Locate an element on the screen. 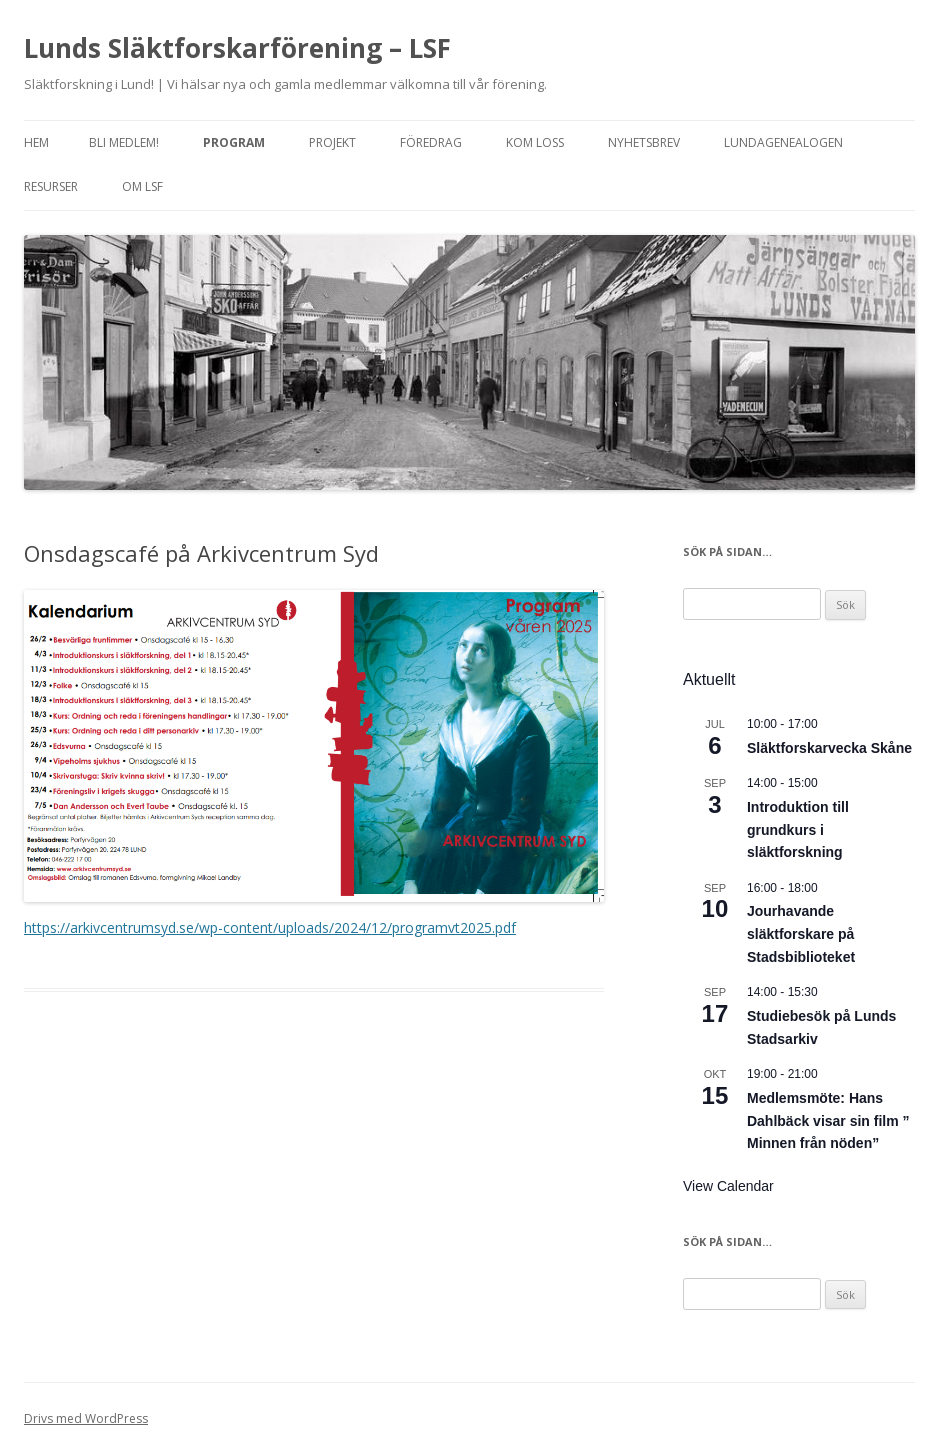 This screenshot has height=1455, width=939. Om LSF is located at coordinates (142, 186).